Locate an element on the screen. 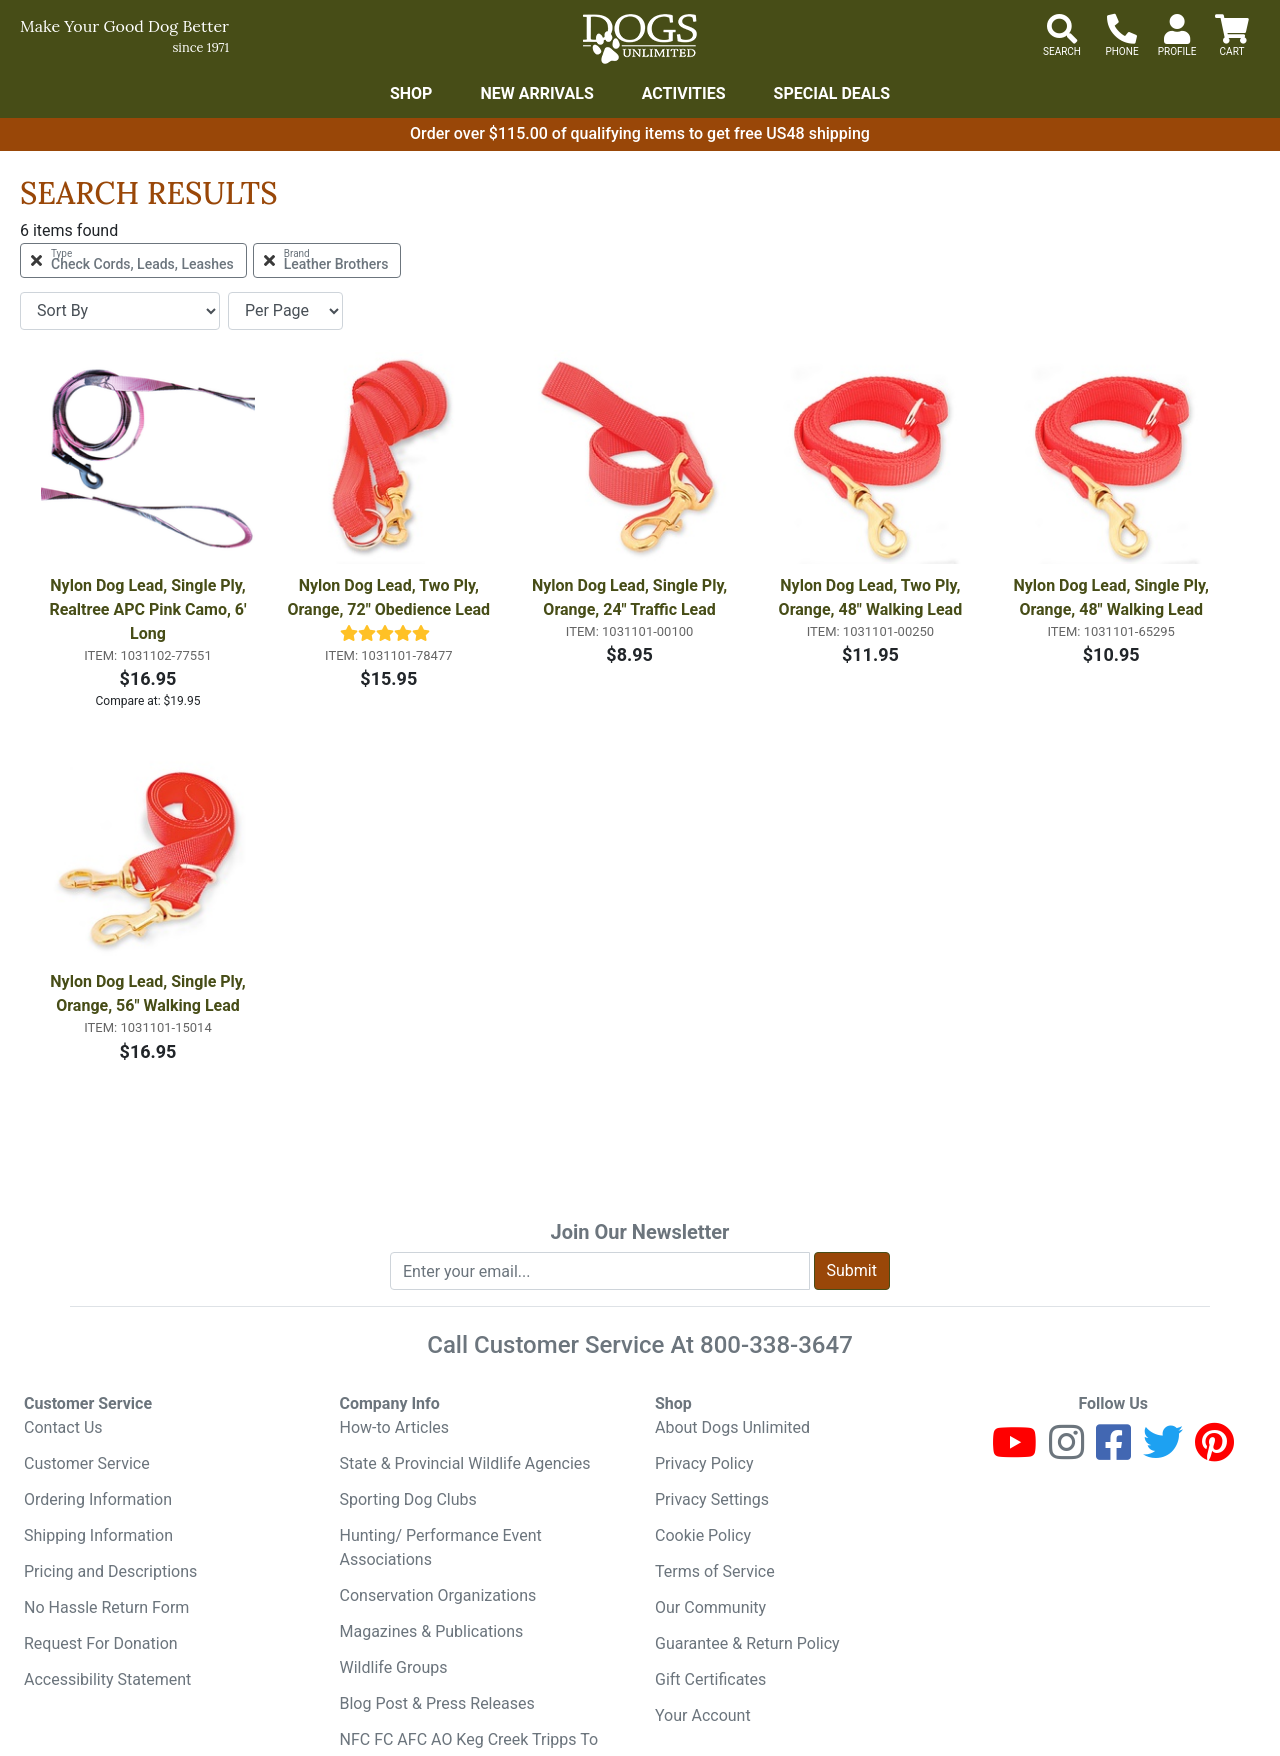 The width and height of the screenshot is (1280, 1756). Special Deals is located at coordinates (832, 93).